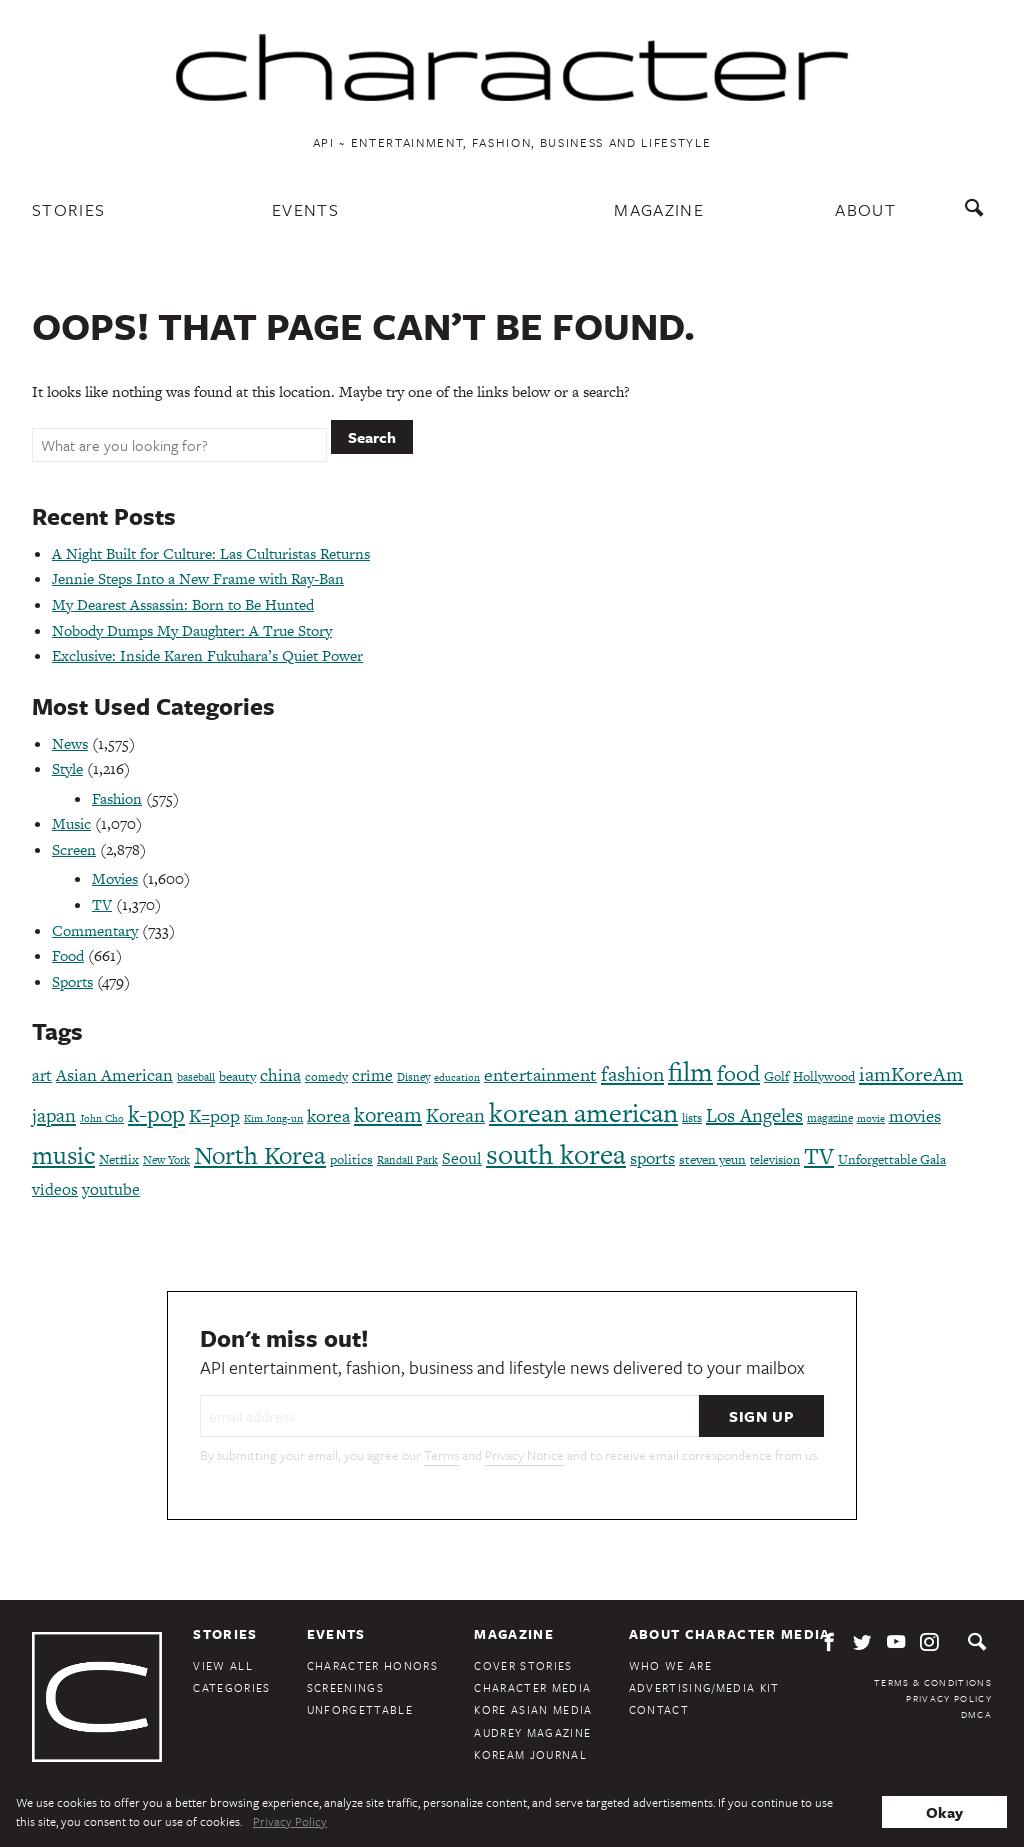 The image size is (1024, 1847). I want to click on comedy [comedy (73 items)], so click(326, 1077).